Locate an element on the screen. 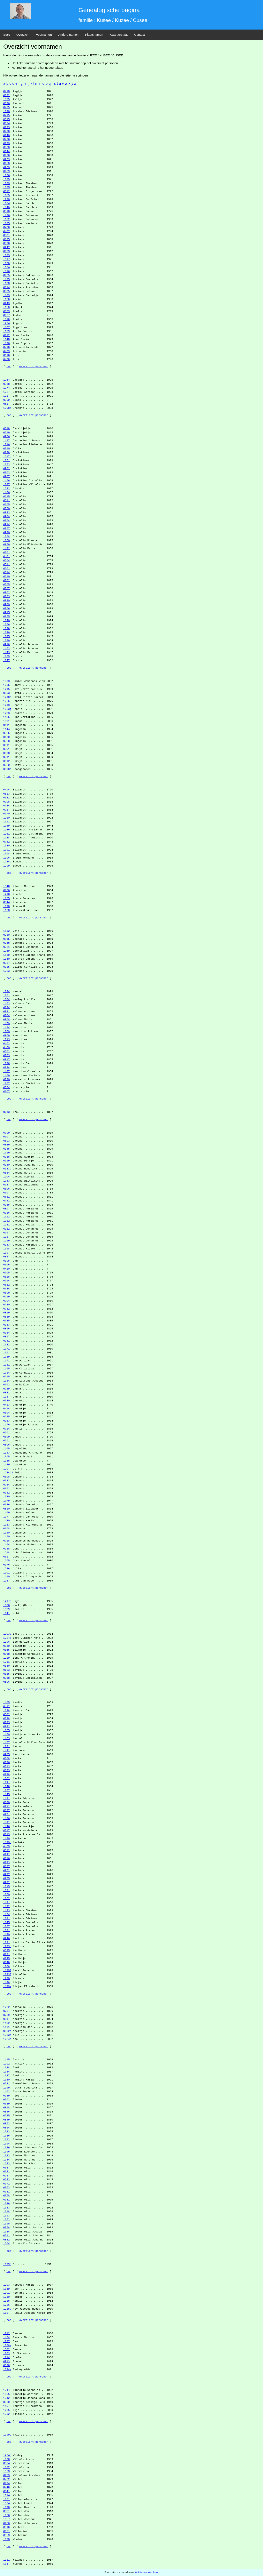 This screenshot has width=263, height=2576. 1005 is located at coordinates (6, 898).